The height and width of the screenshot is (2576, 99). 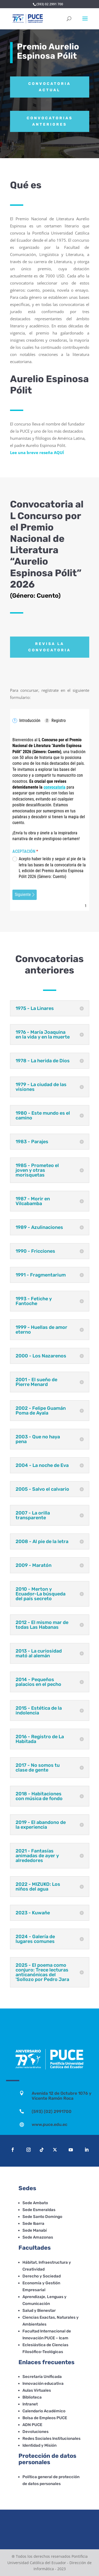 What do you see at coordinates (49, 86) in the screenshot?
I see `Convocatoria actual` at bounding box center [49, 86].